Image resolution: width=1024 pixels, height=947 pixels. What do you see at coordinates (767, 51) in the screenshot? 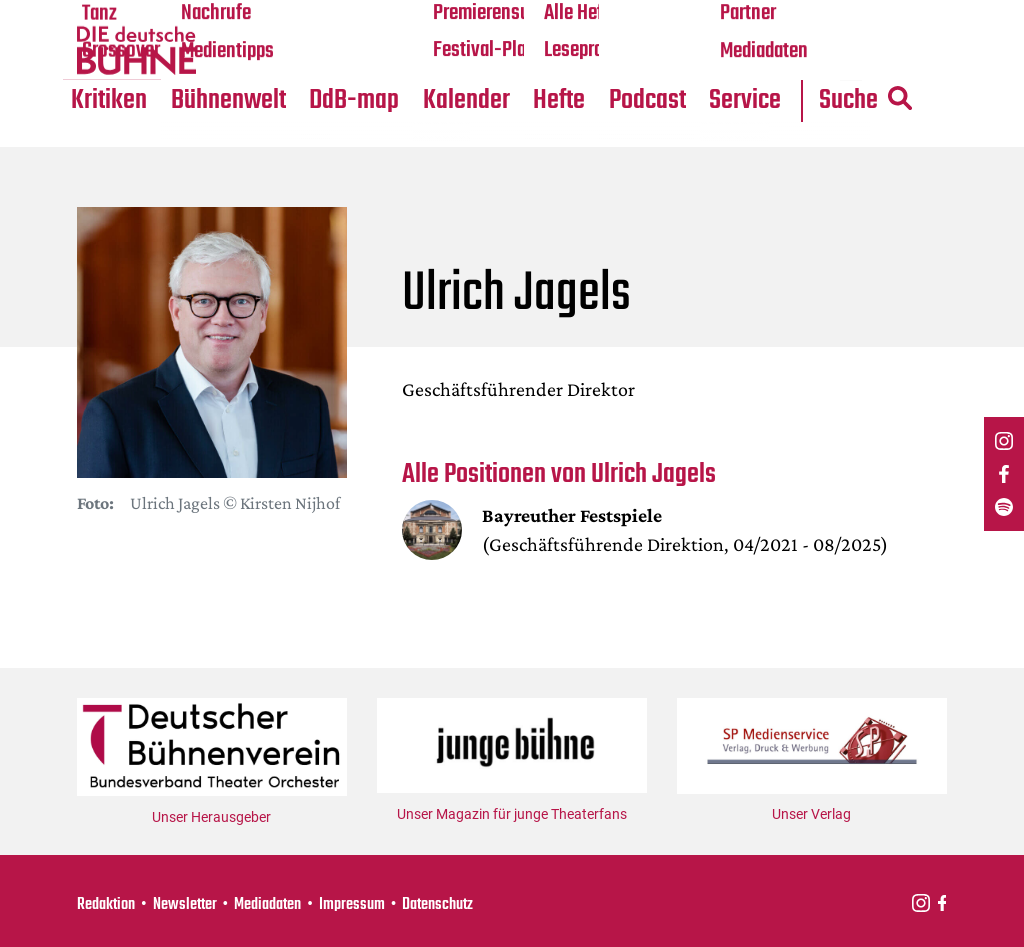
I see `Mediadaten` at bounding box center [767, 51].